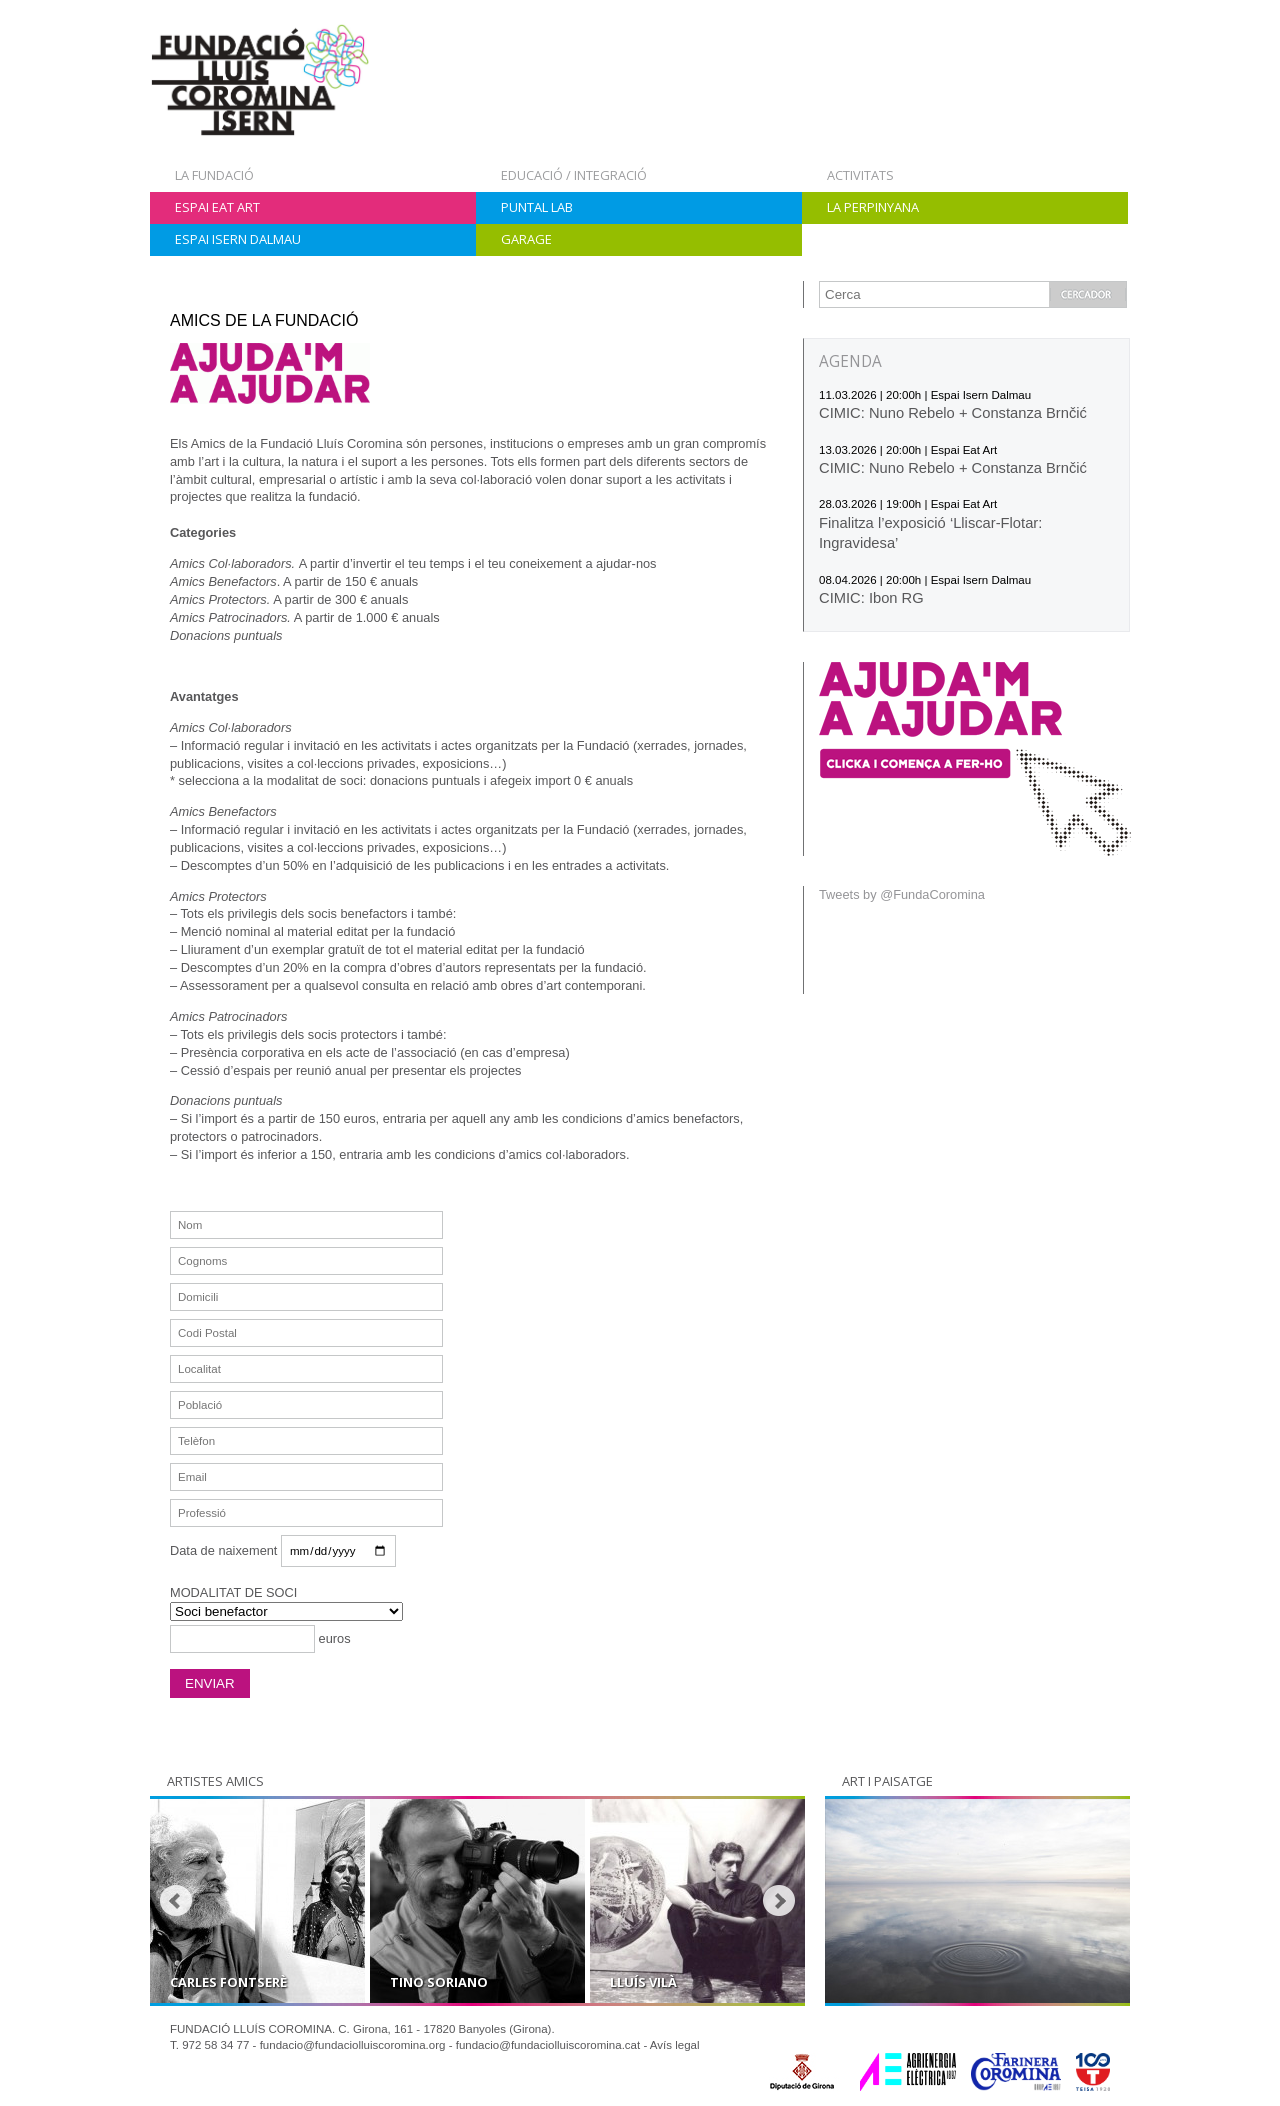 The image size is (1280, 2106). I want to click on Carles Fontserè, so click(228, 1982).